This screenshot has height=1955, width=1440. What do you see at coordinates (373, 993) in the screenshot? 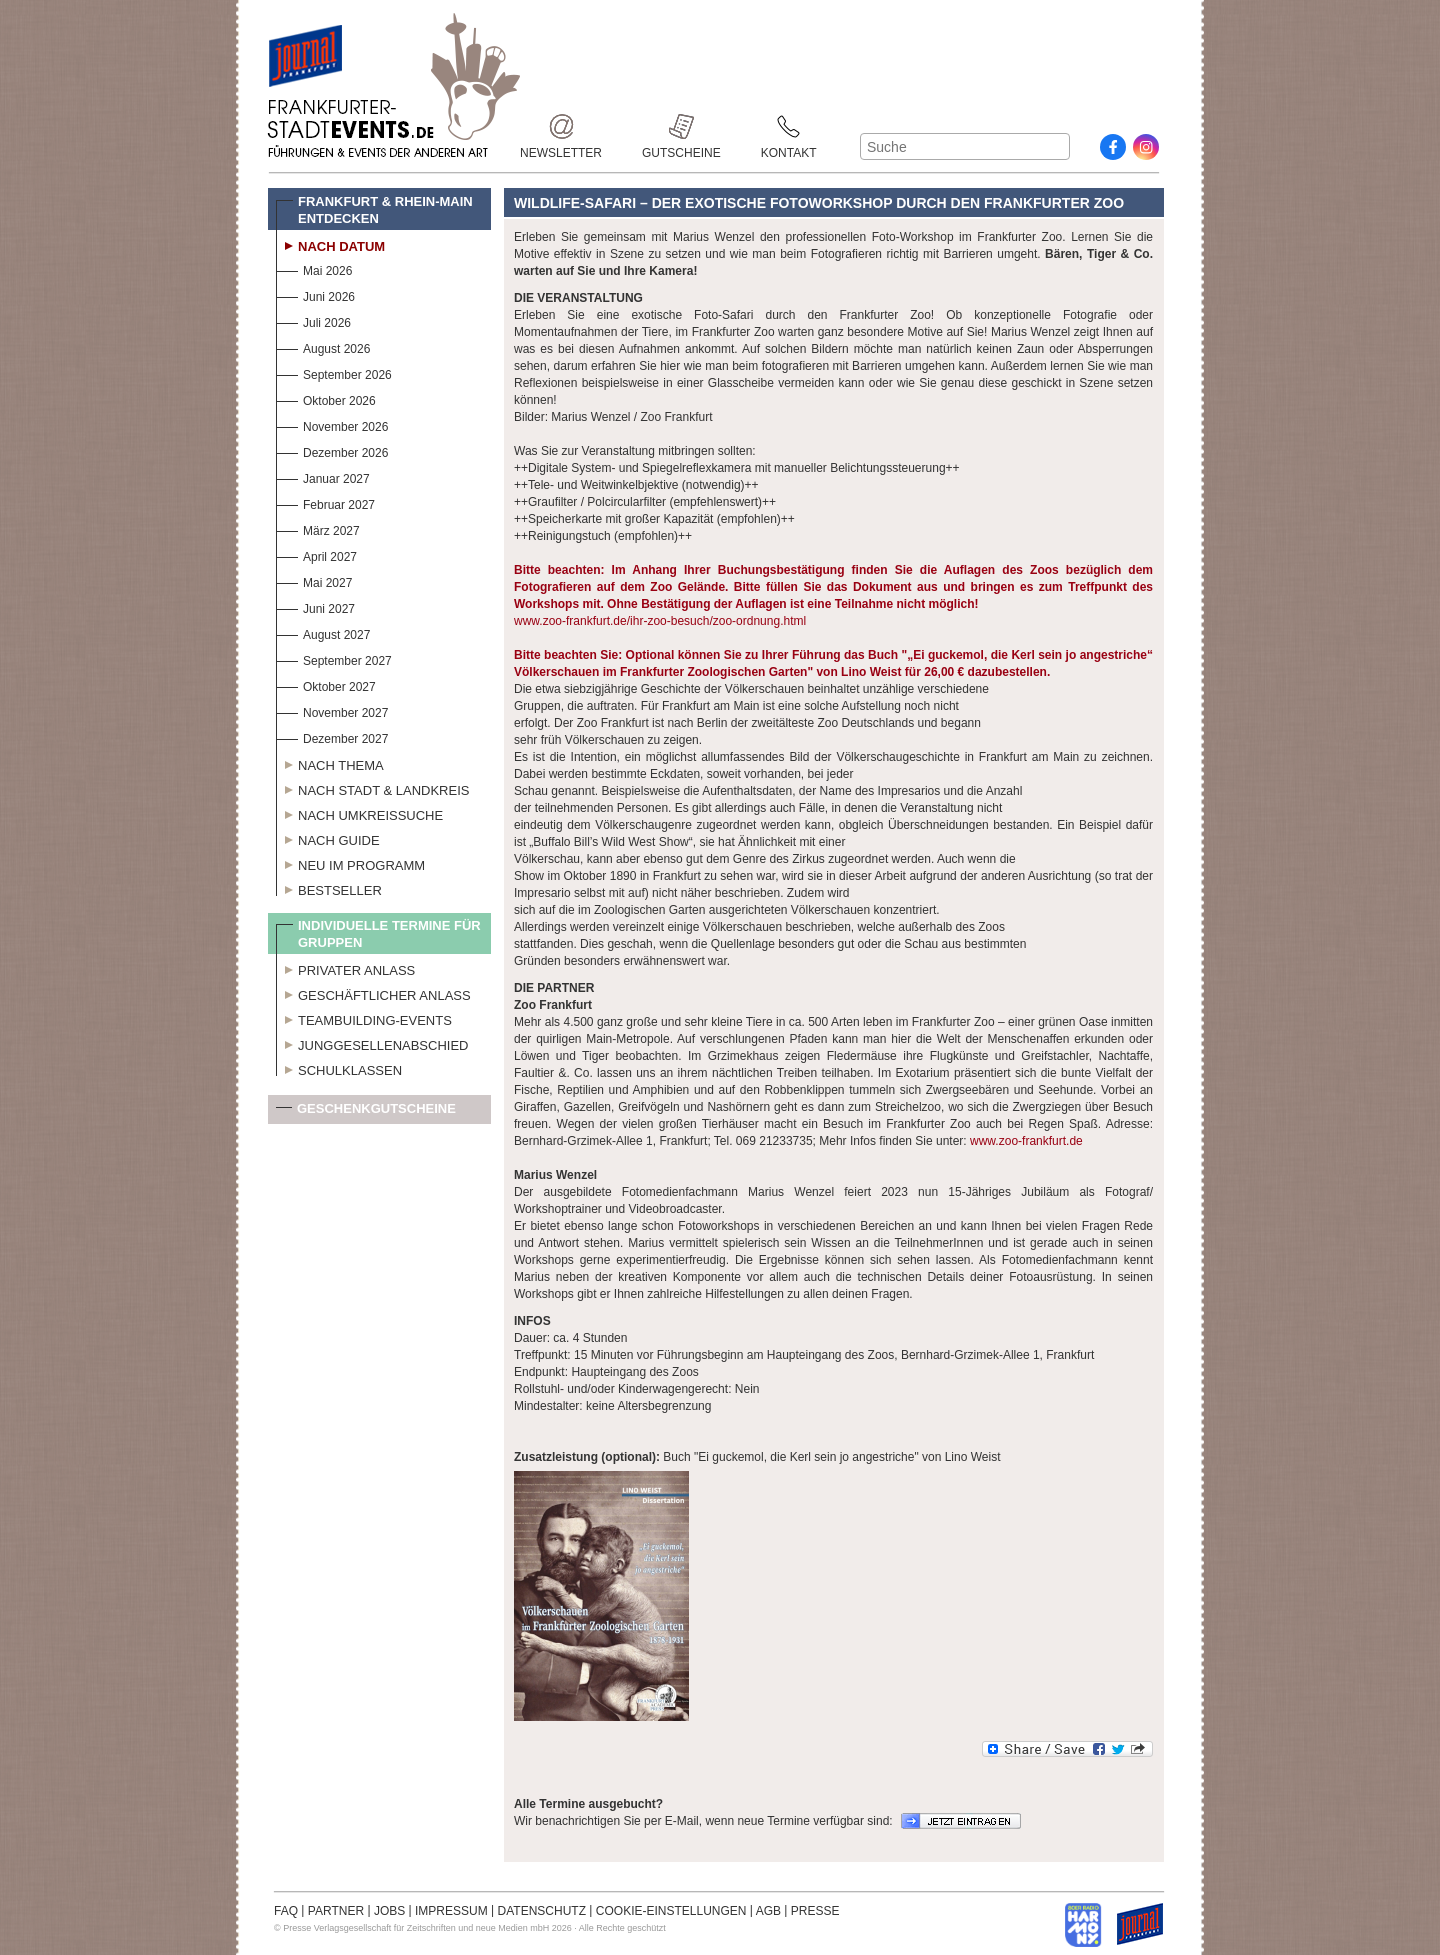
I see `Geschäftlicher Anlass` at bounding box center [373, 993].